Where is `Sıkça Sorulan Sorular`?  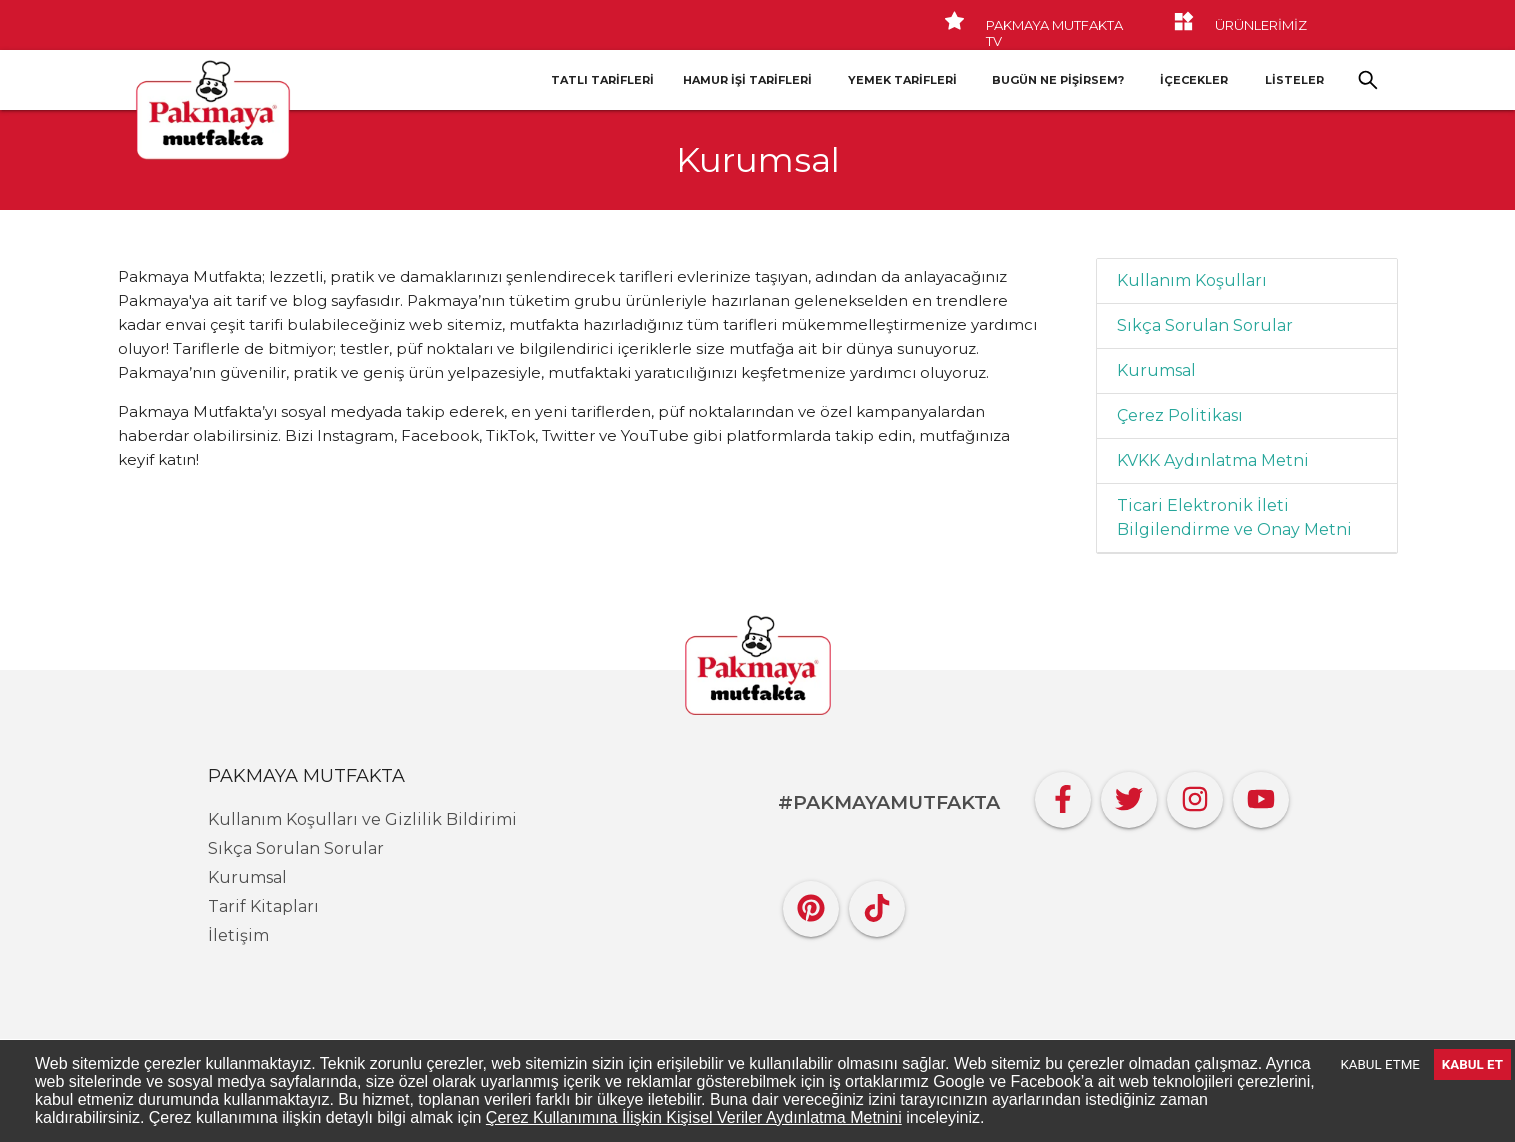
Sıkça Sorulan Sorular is located at coordinates (1205, 325).